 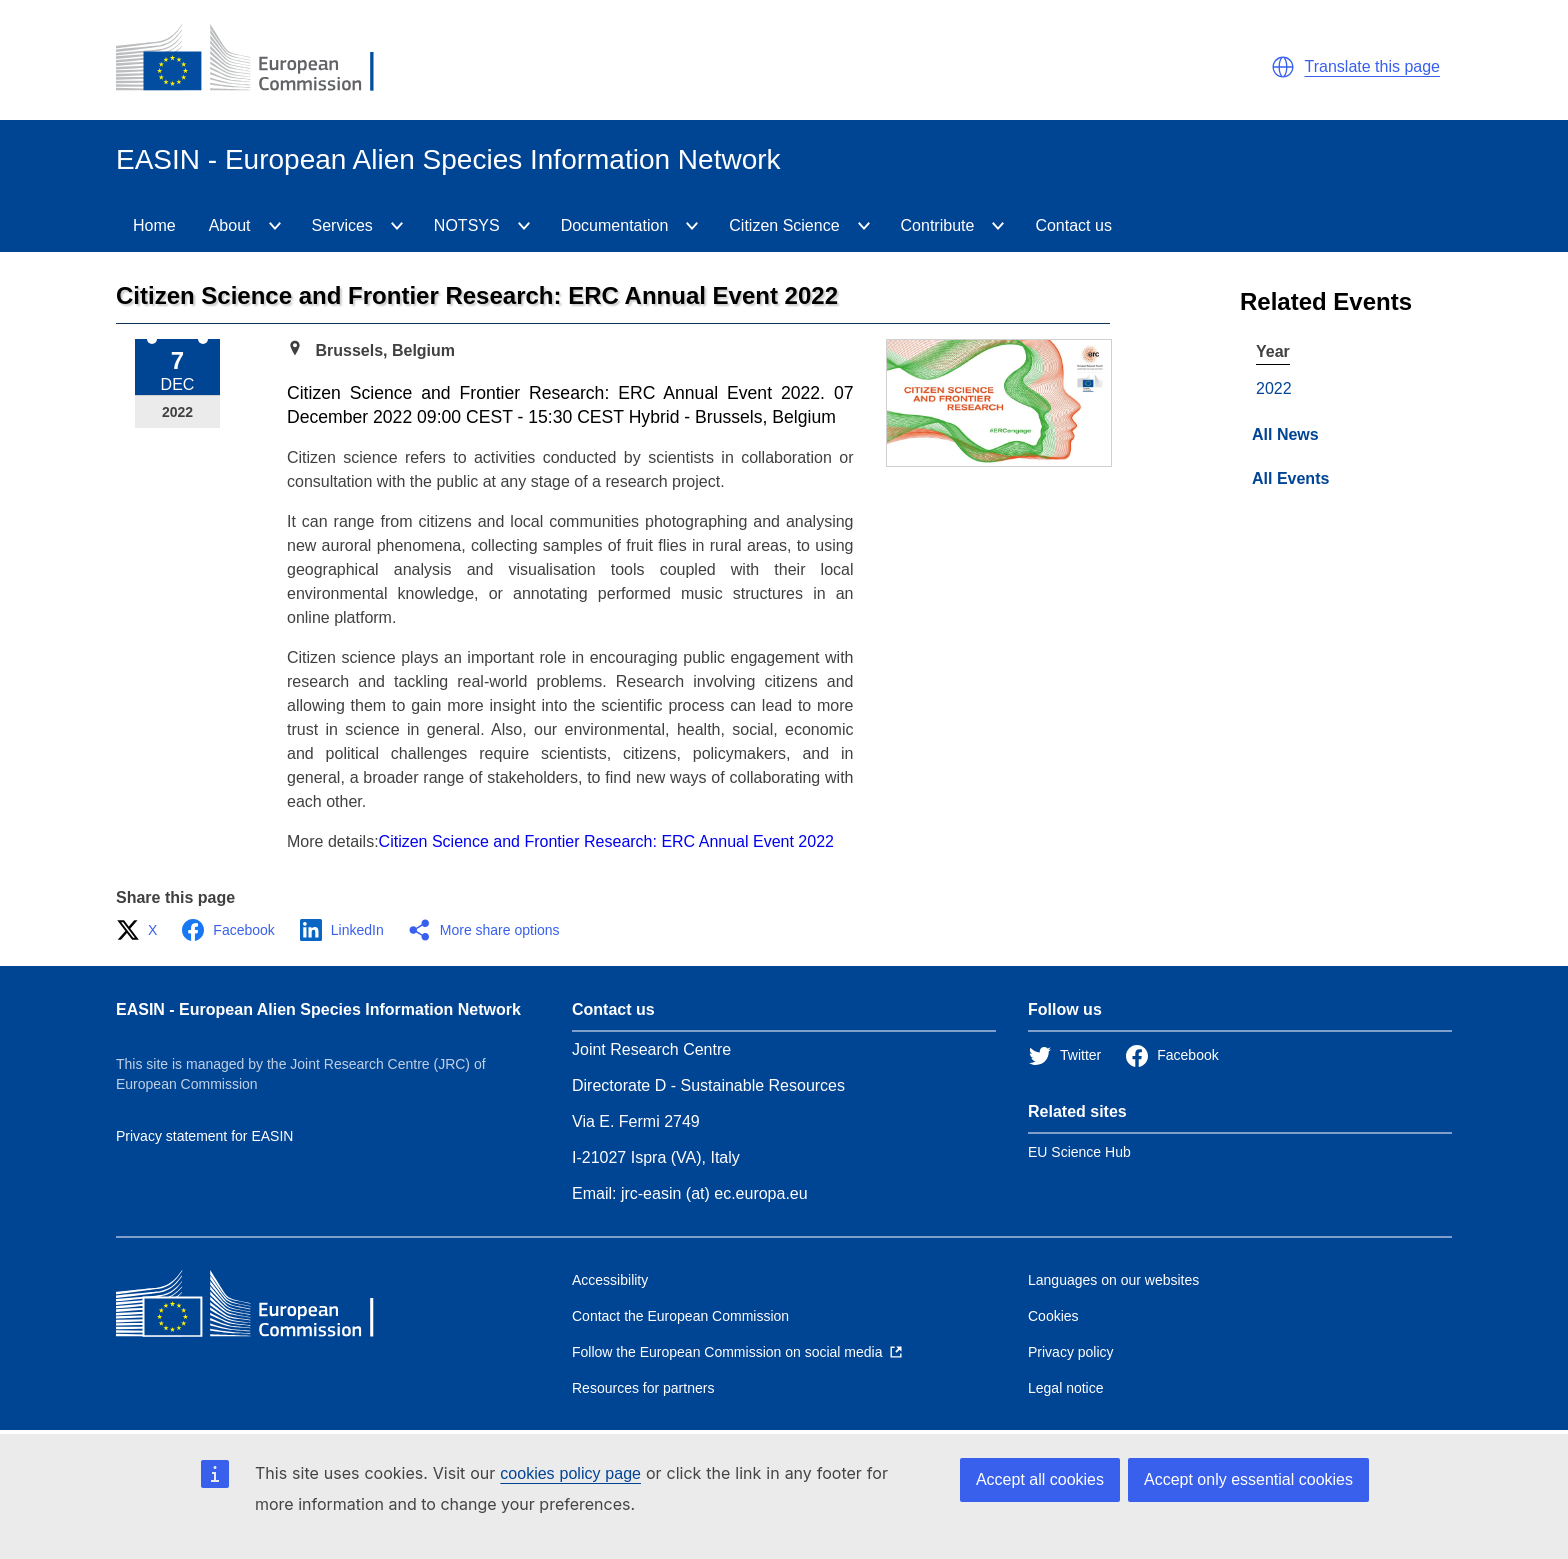 I want to click on [Documentation], so click(x=692, y=226).